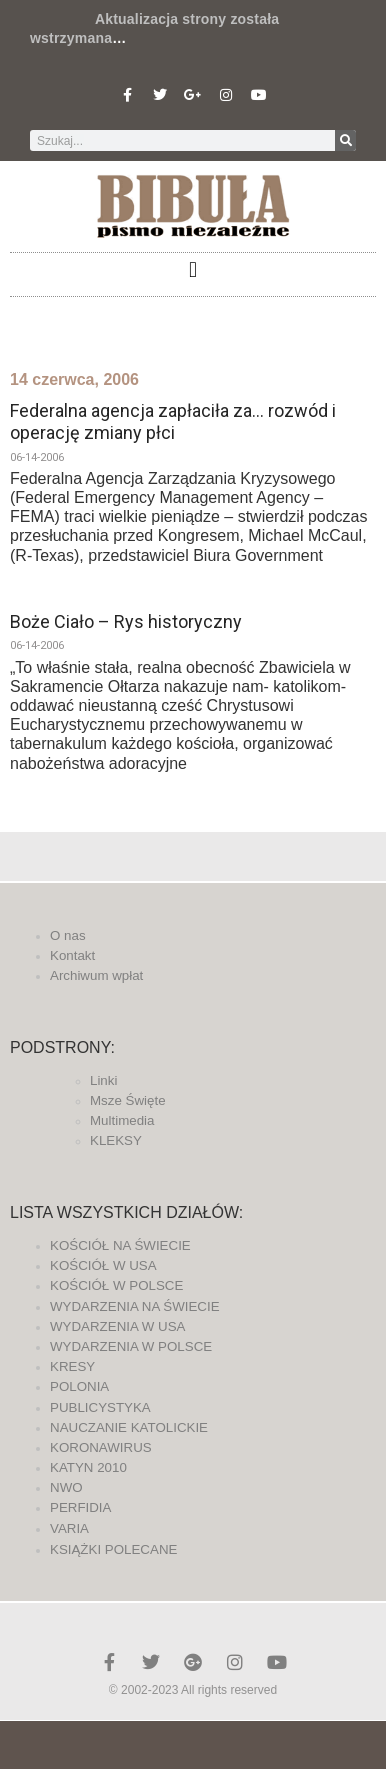 This screenshot has width=386, height=1769. I want to click on Kontakt, so click(72, 955).